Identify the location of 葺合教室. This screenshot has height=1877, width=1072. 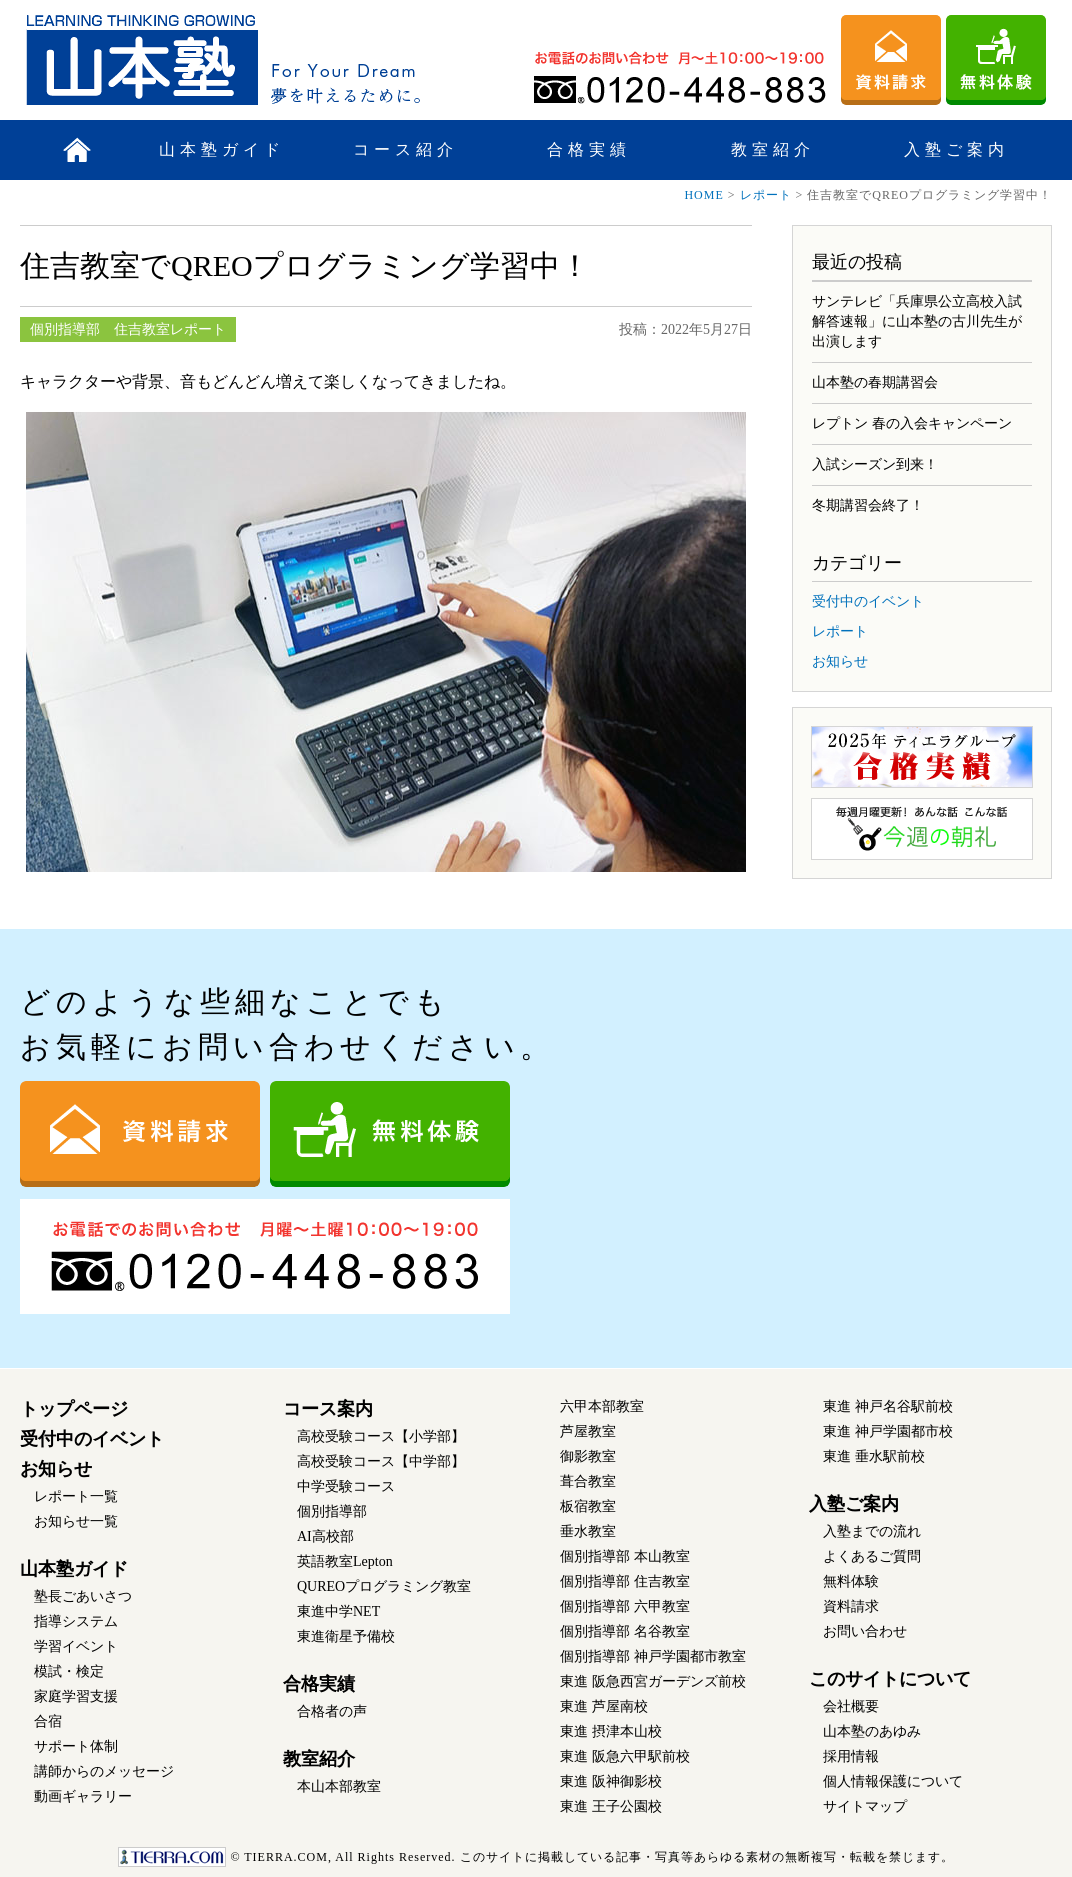
(588, 1481).